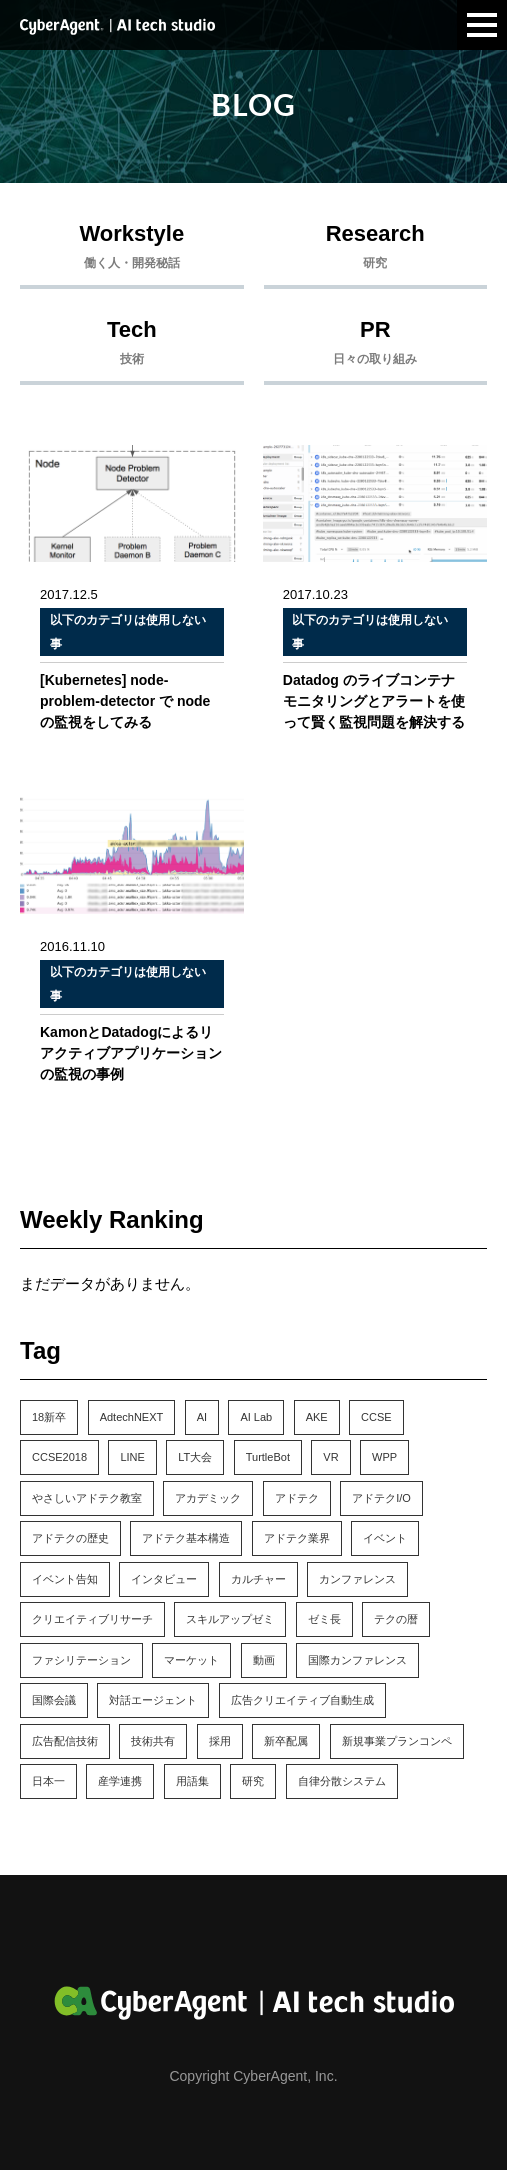 Image resolution: width=507 pixels, height=2170 pixels. I want to click on 用語集 [用語集 (1個の項目)], so click(192, 1781).